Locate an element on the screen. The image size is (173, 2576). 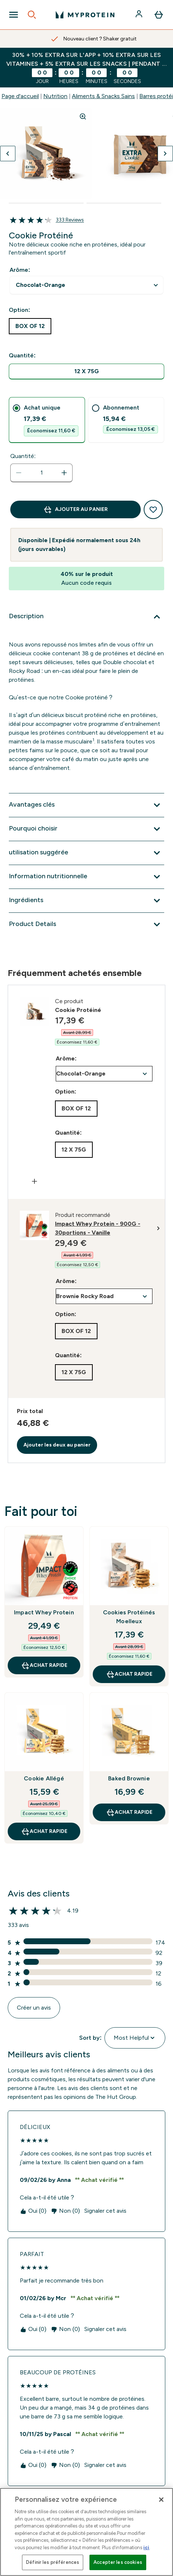
[Développer Product Details] is located at coordinates (86, 924).